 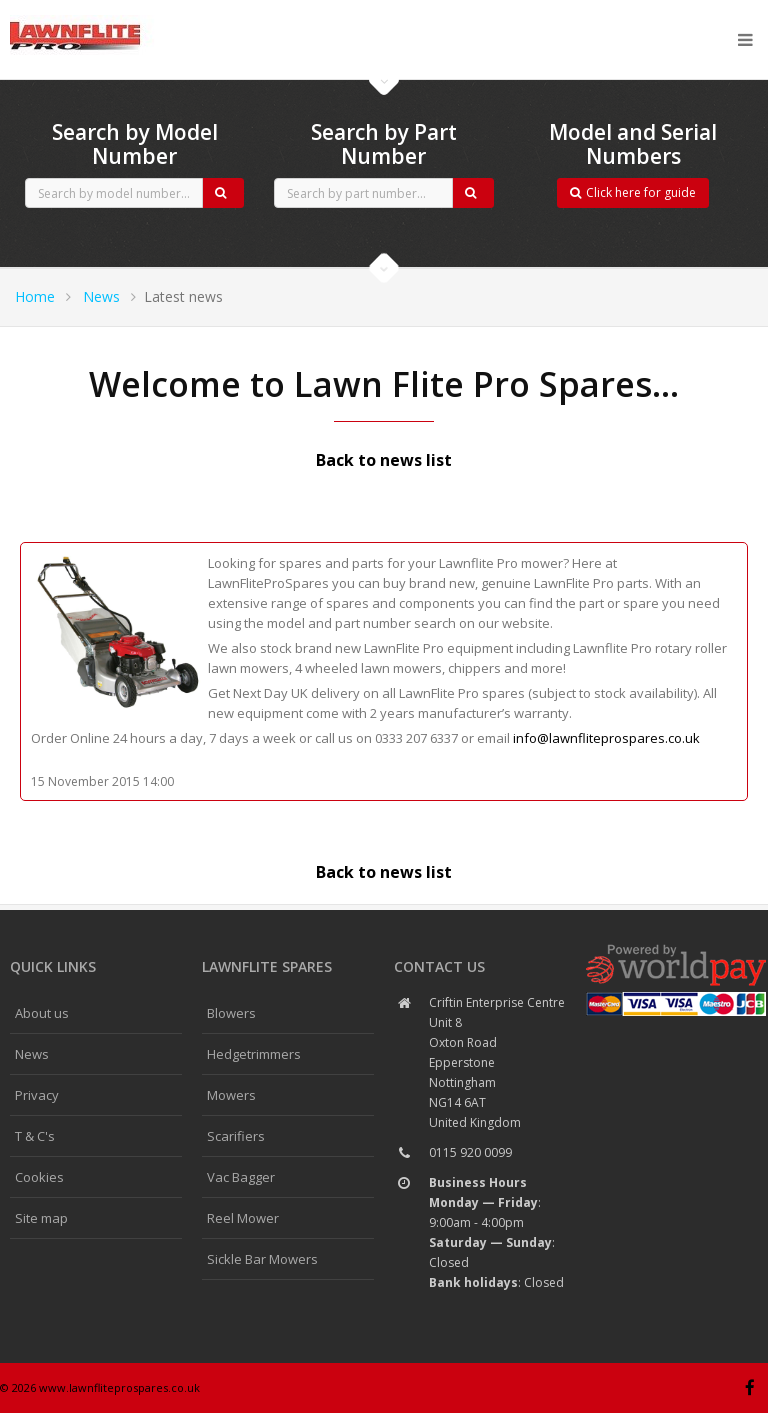 What do you see at coordinates (633, 192) in the screenshot?
I see `Click here for guide` at bounding box center [633, 192].